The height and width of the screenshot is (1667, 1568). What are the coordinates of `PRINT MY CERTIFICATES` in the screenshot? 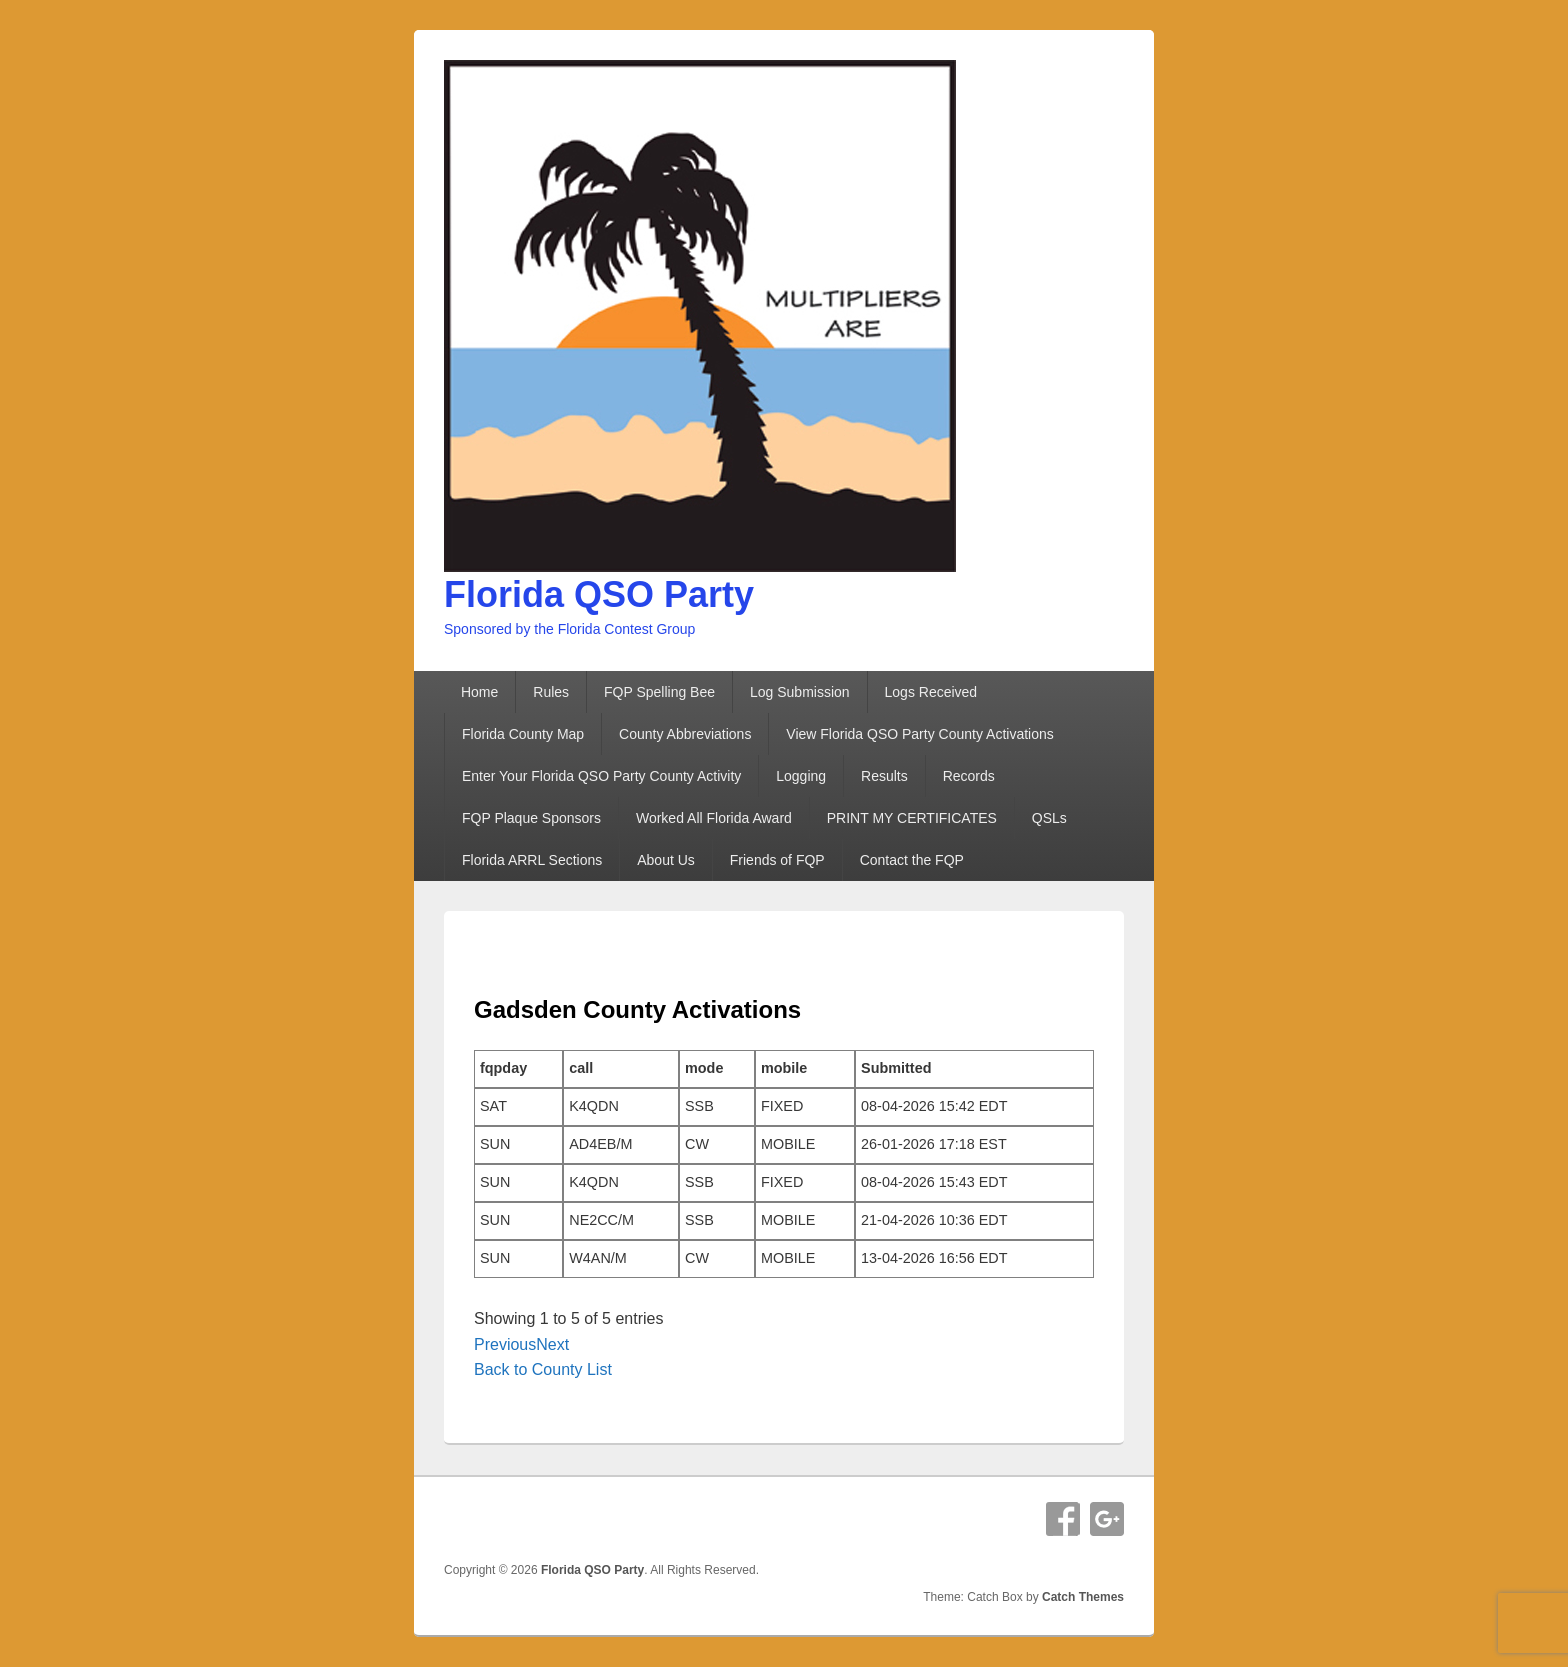 It's located at (912, 818).